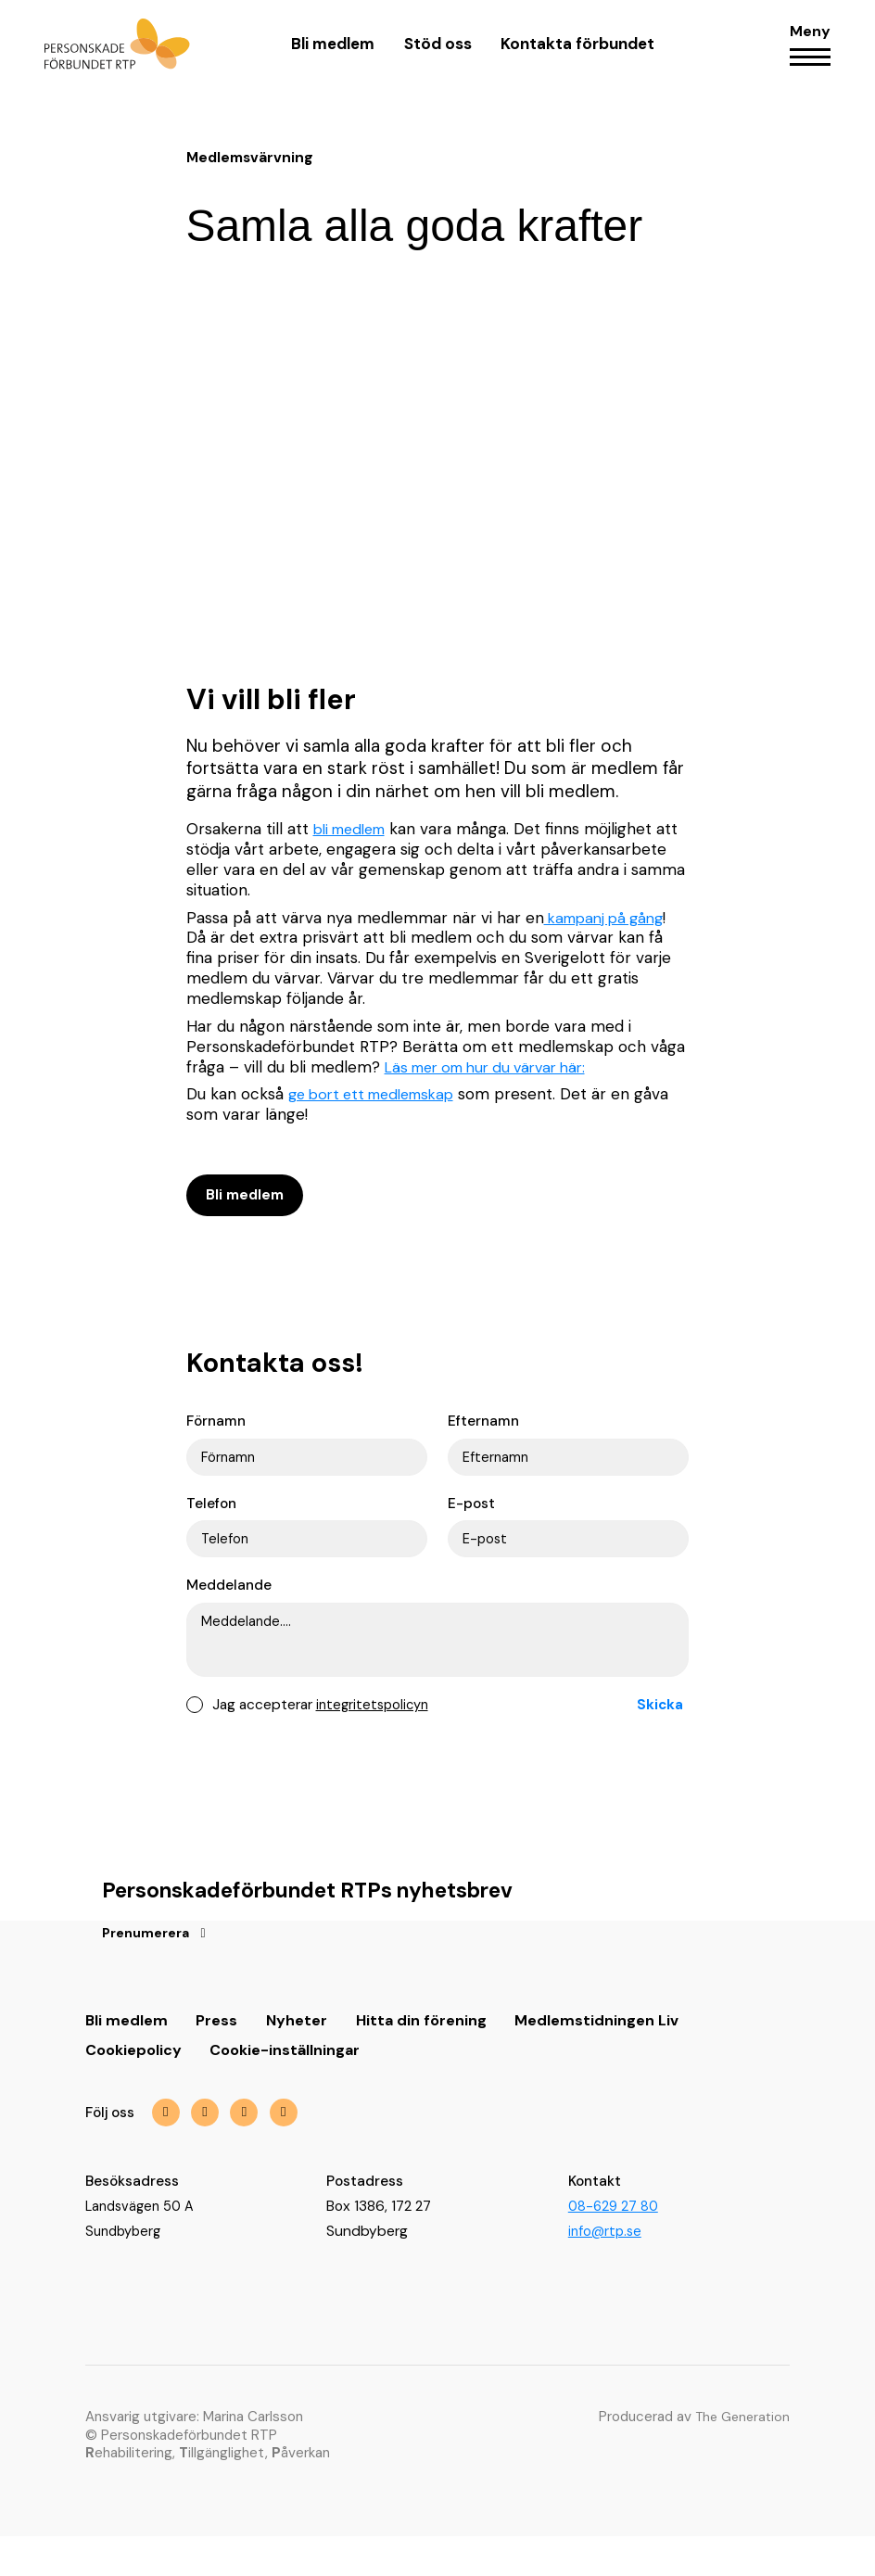  I want to click on Nyheter, so click(299, 2057).